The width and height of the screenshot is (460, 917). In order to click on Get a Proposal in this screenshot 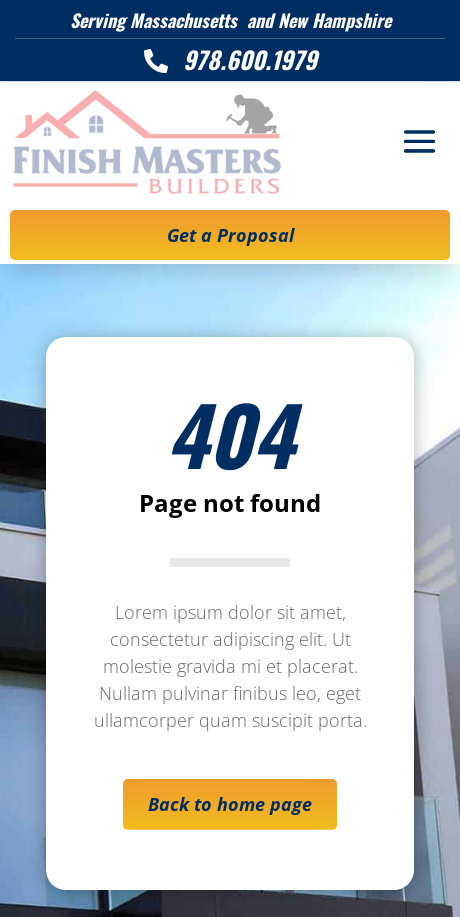, I will do `click(230, 235)`.